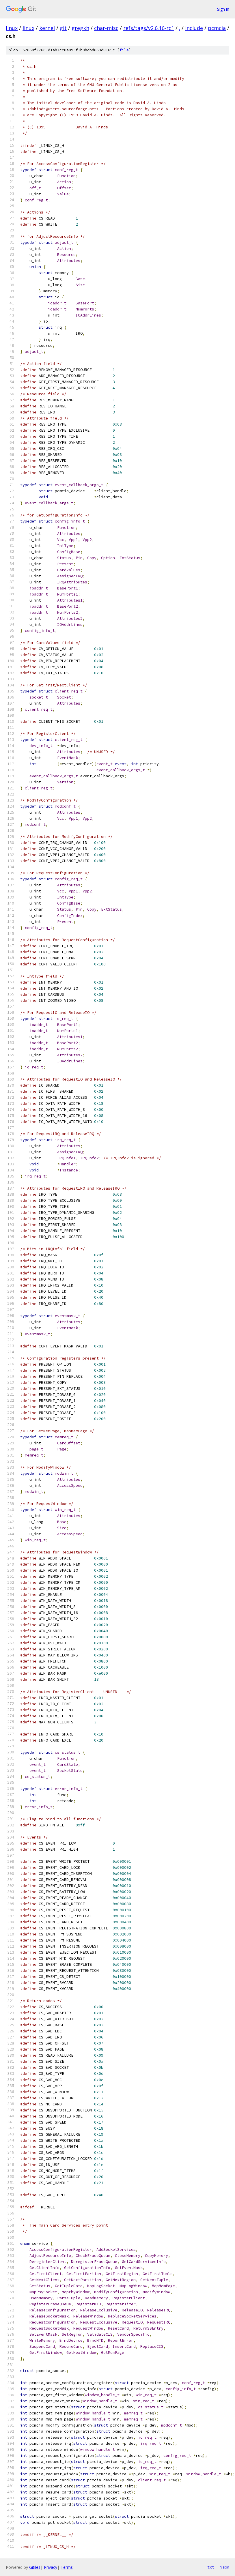 The height and width of the screenshot is (2576, 235). Describe the element at coordinates (67, 2567) in the screenshot. I see `Terms` at that location.